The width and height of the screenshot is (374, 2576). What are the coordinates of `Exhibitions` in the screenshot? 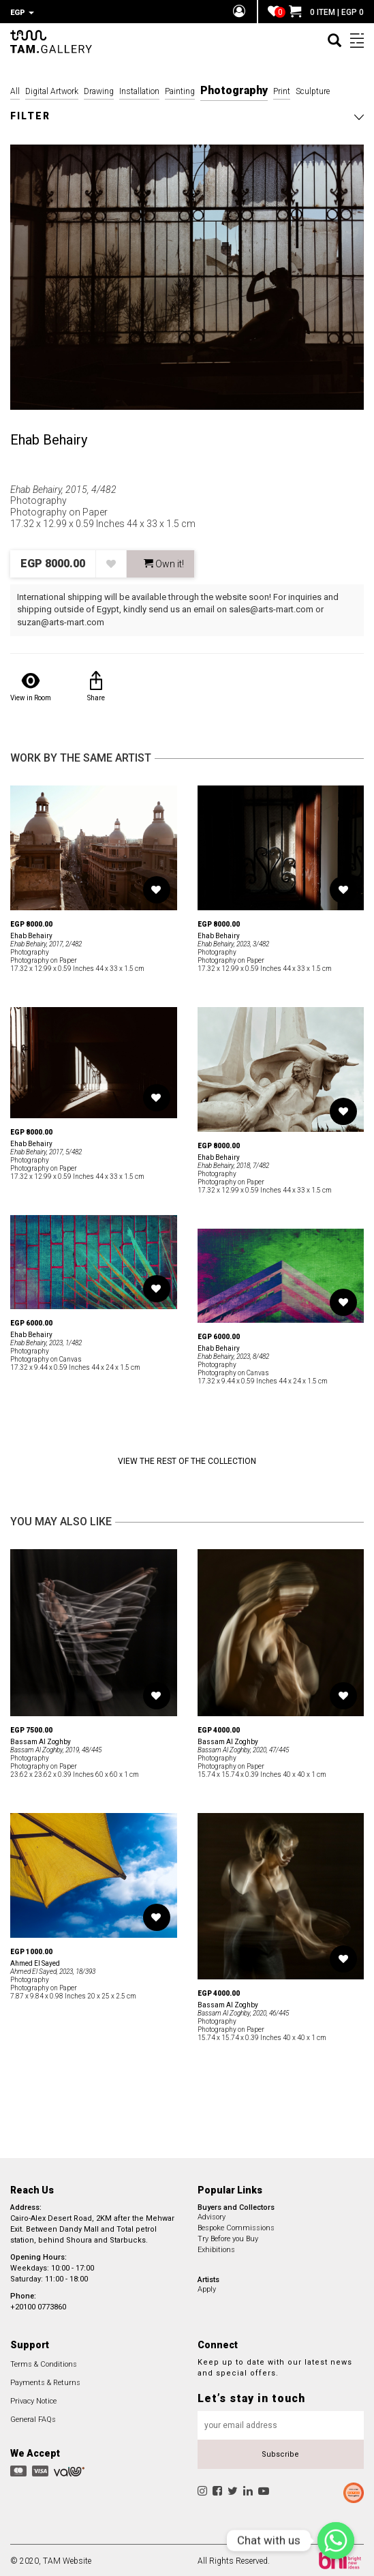 It's located at (216, 2247).